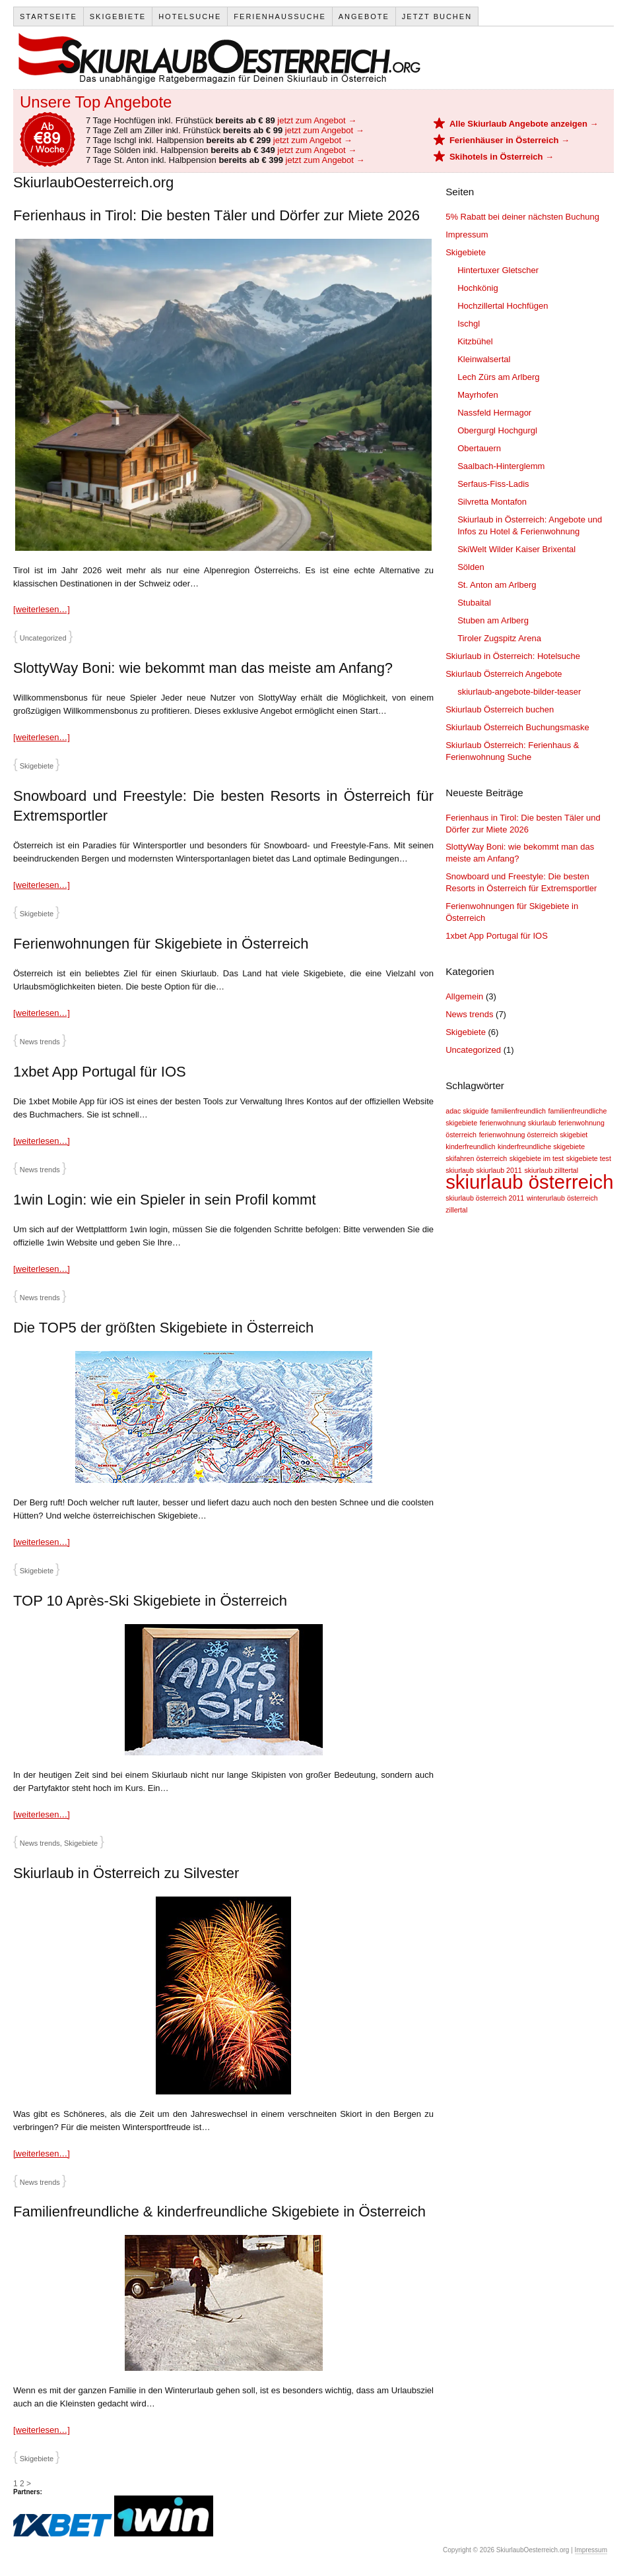 This screenshot has width=627, height=2576. I want to click on skigebiete test [skigebiete test (1 Eintrag)], so click(588, 1158).